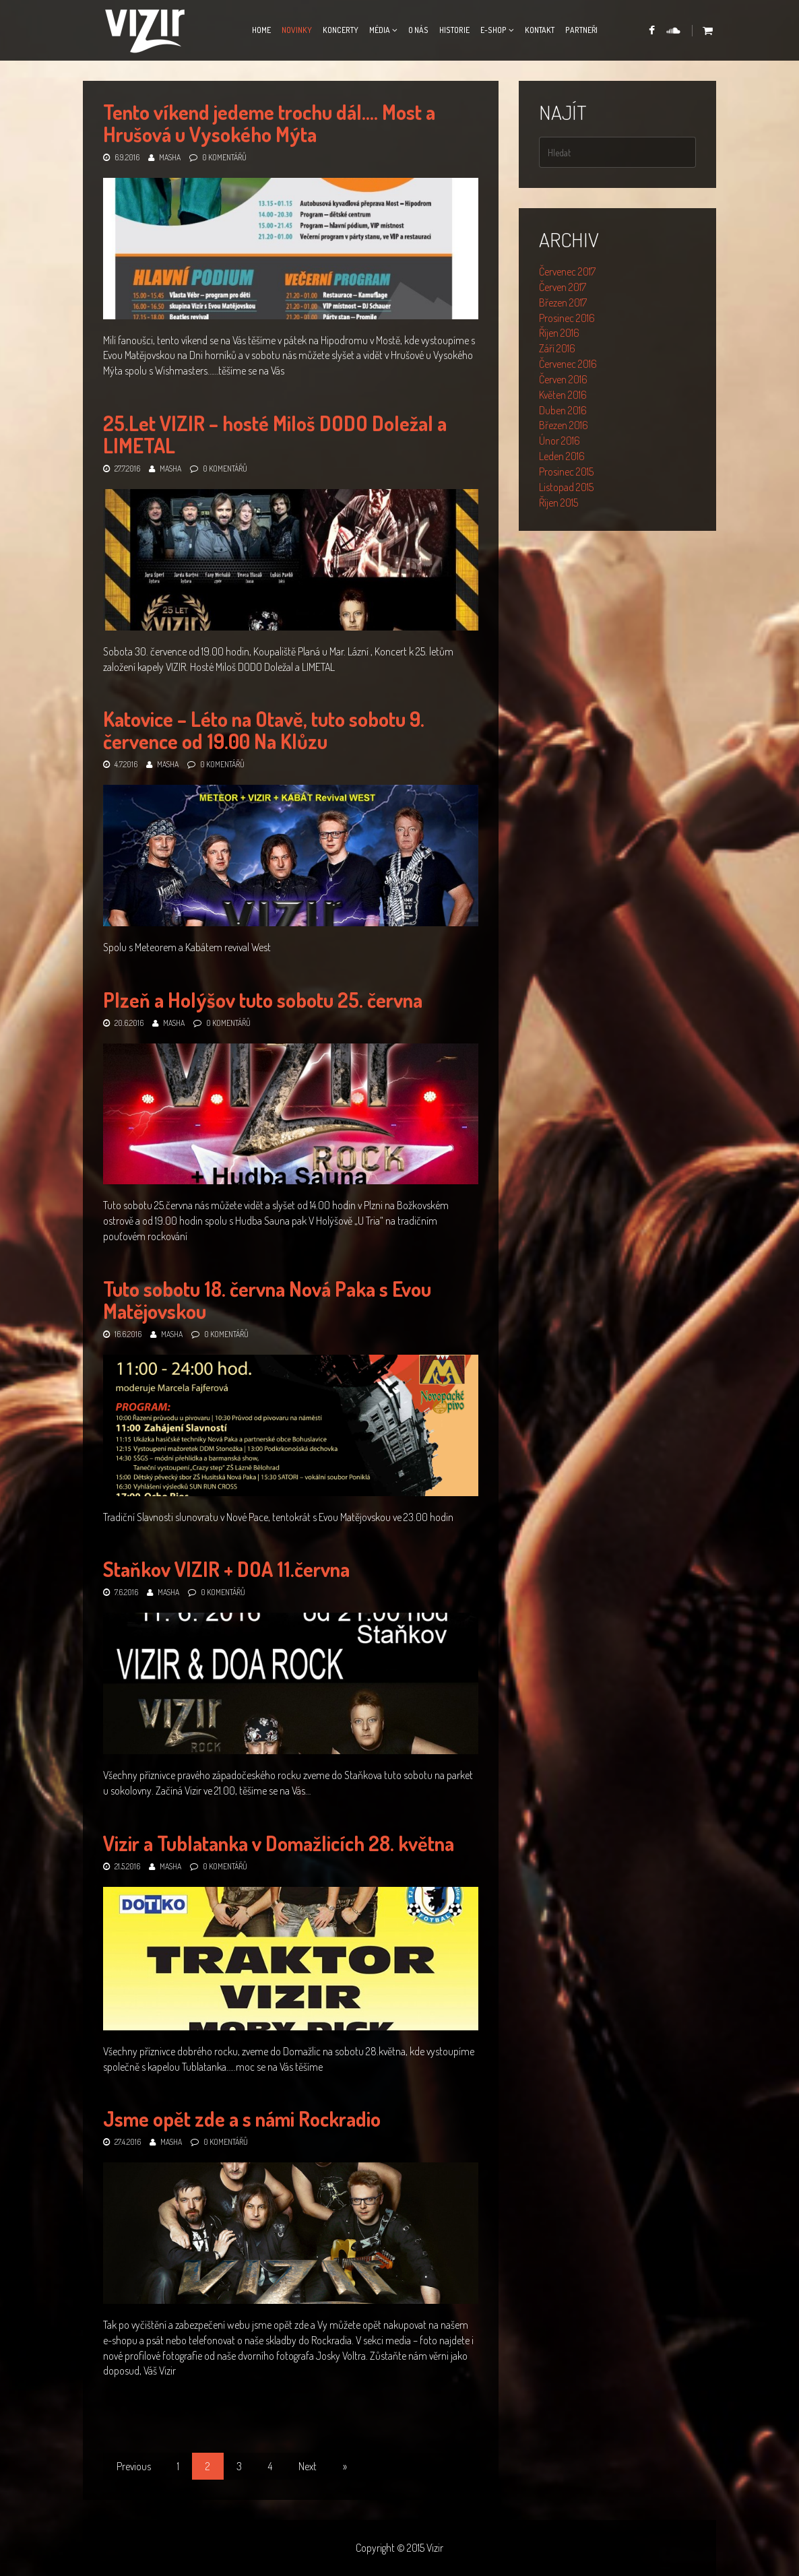 The height and width of the screenshot is (2576, 799). Describe the element at coordinates (563, 425) in the screenshot. I see `Březen 2016` at that location.